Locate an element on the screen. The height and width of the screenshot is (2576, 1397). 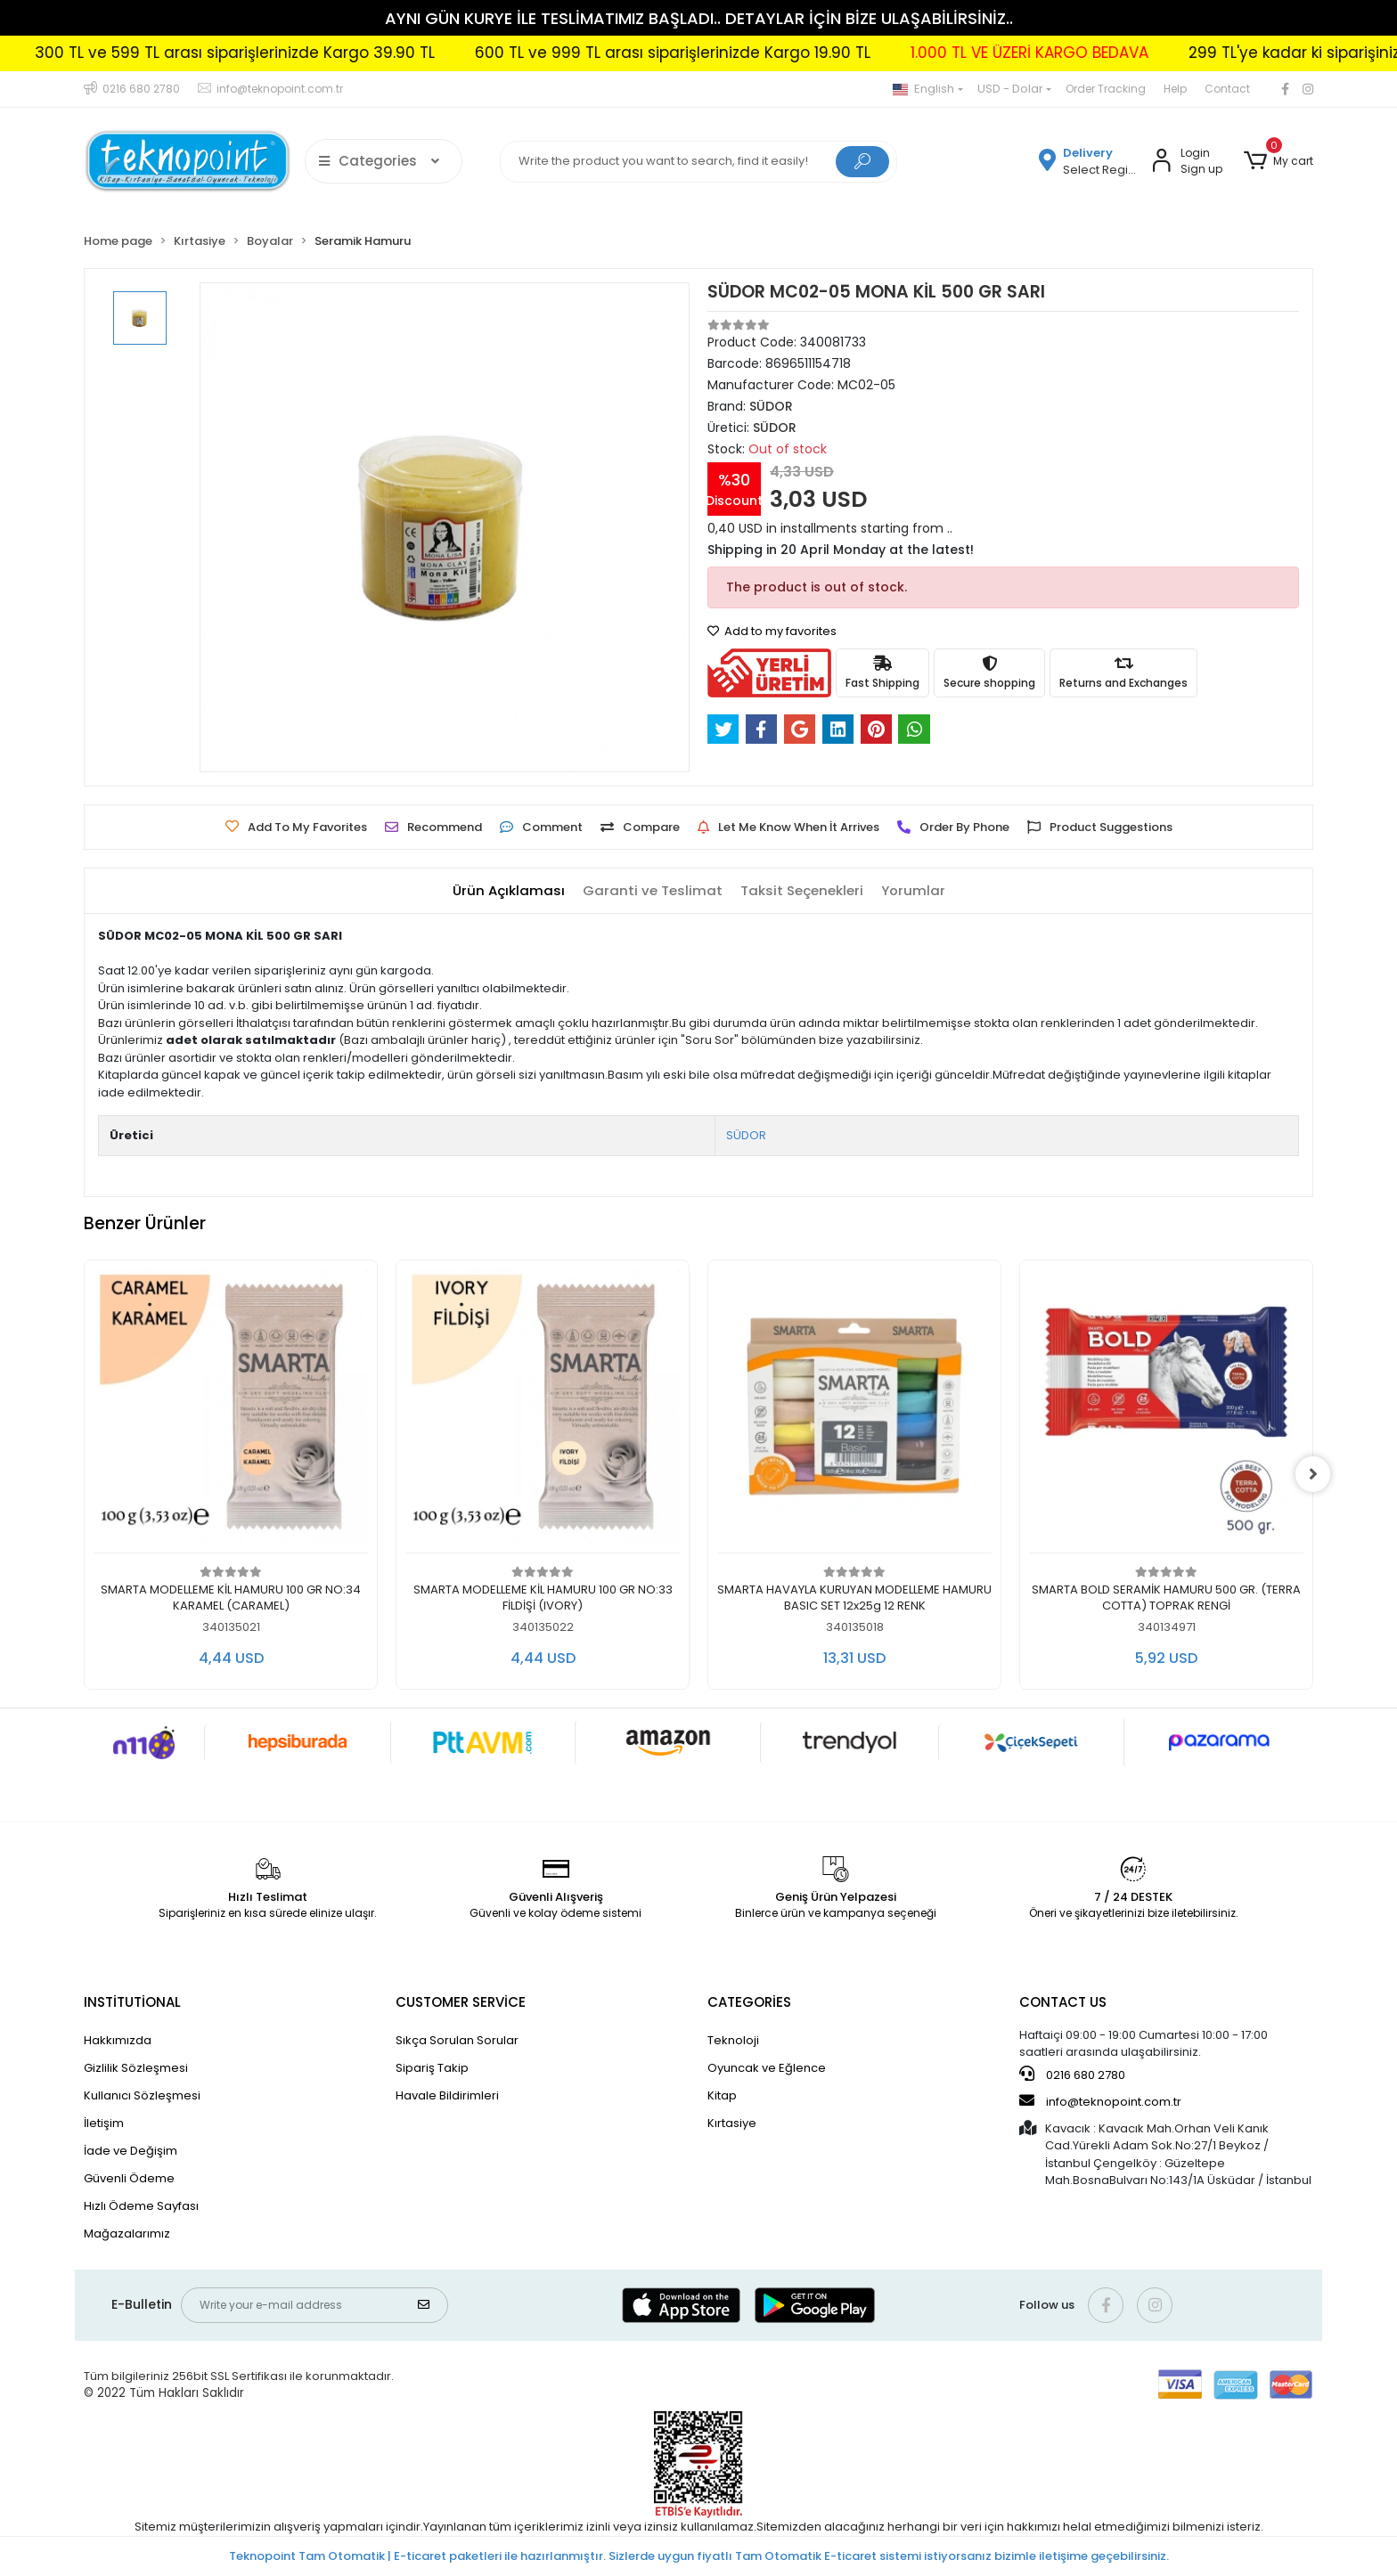
İade ve Değişim is located at coordinates (130, 2150).